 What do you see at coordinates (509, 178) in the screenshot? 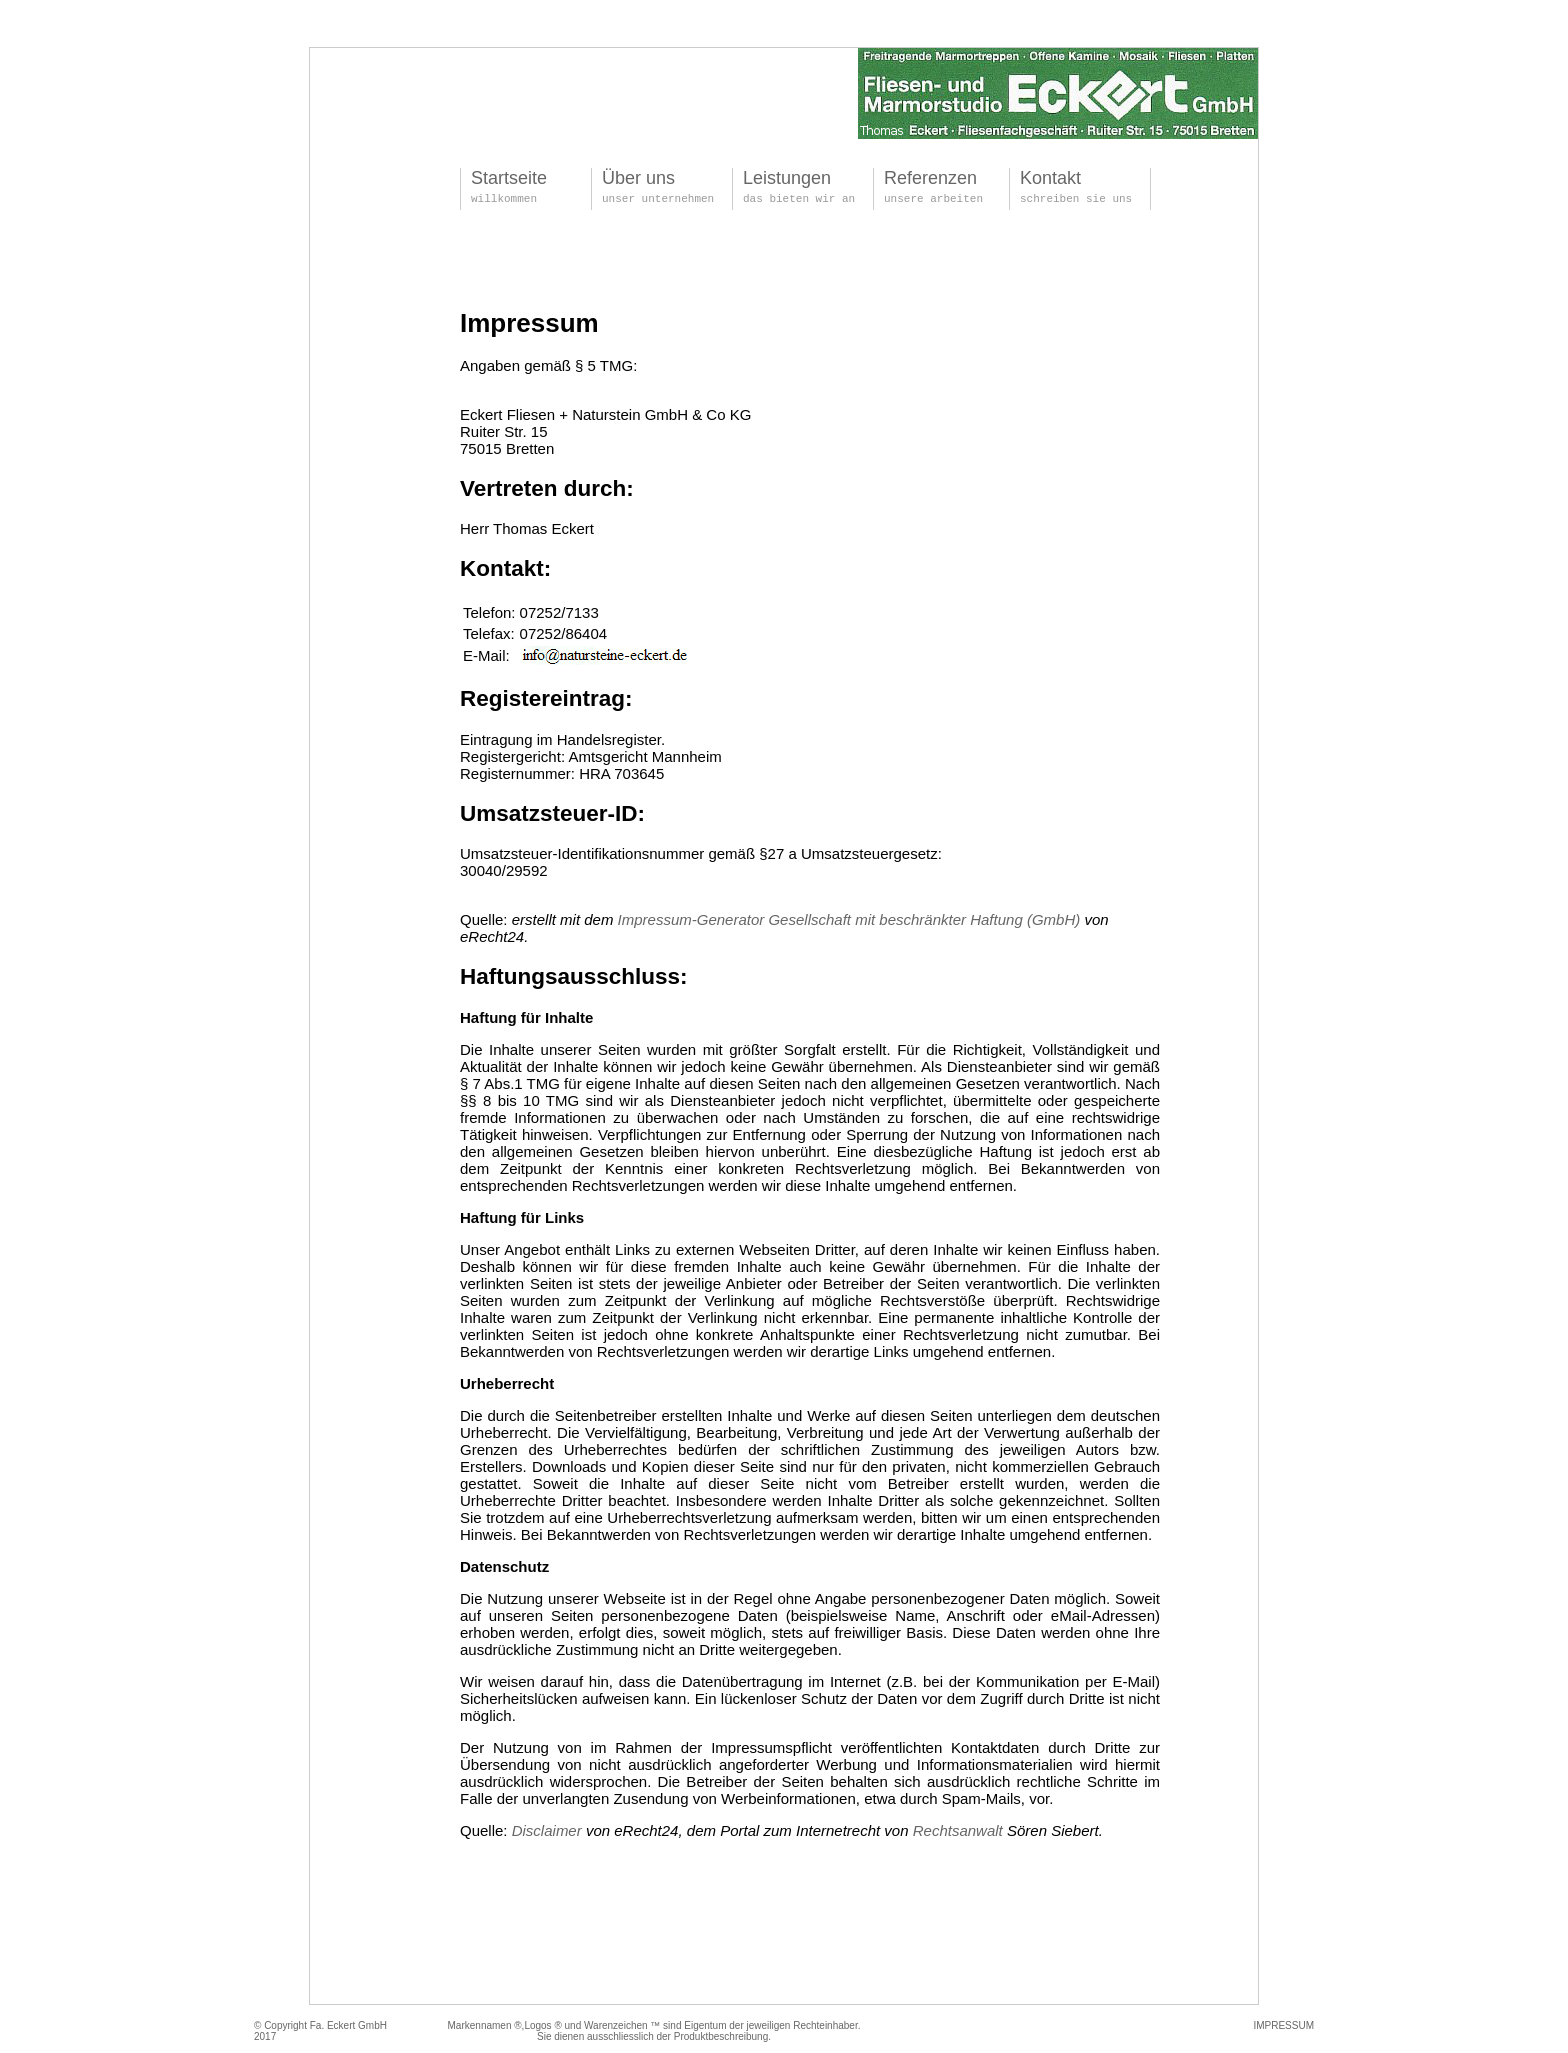
I see `Startseite` at bounding box center [509, 178].